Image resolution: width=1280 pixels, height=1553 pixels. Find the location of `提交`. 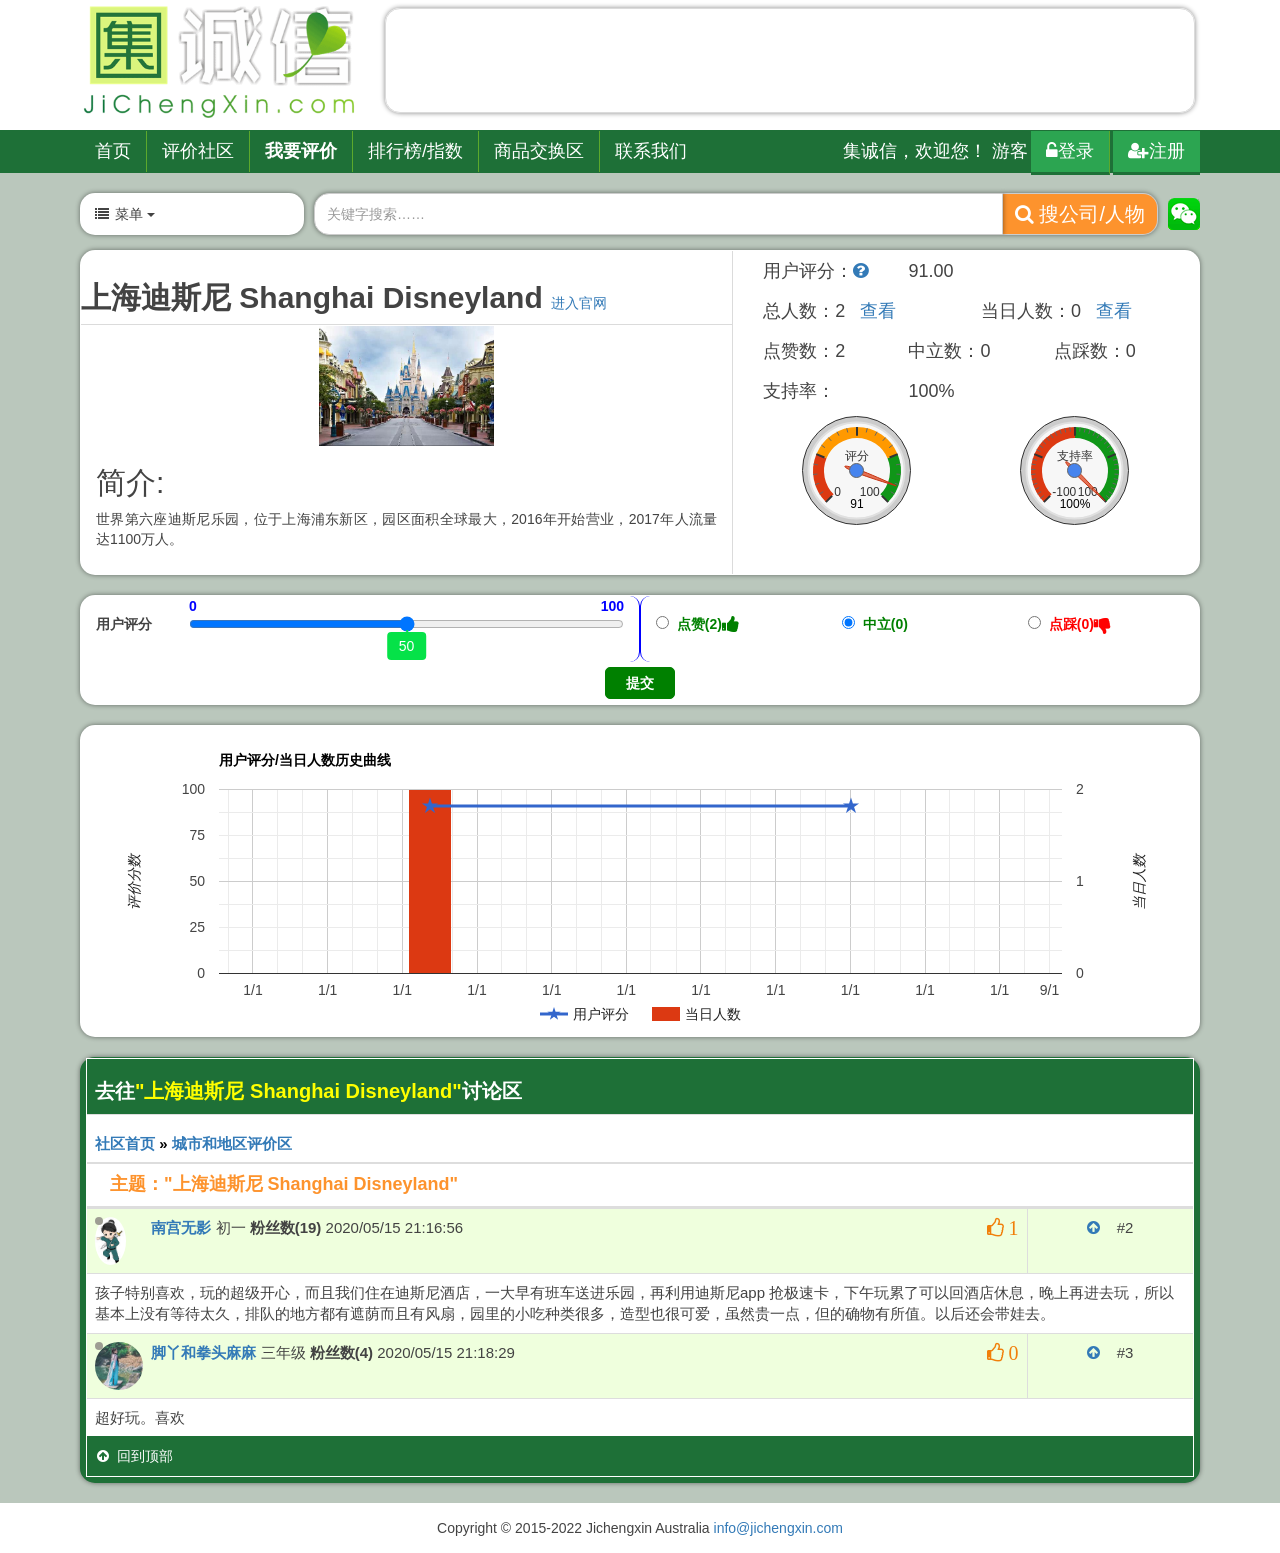

提交 is located at coordinates (640, 683).